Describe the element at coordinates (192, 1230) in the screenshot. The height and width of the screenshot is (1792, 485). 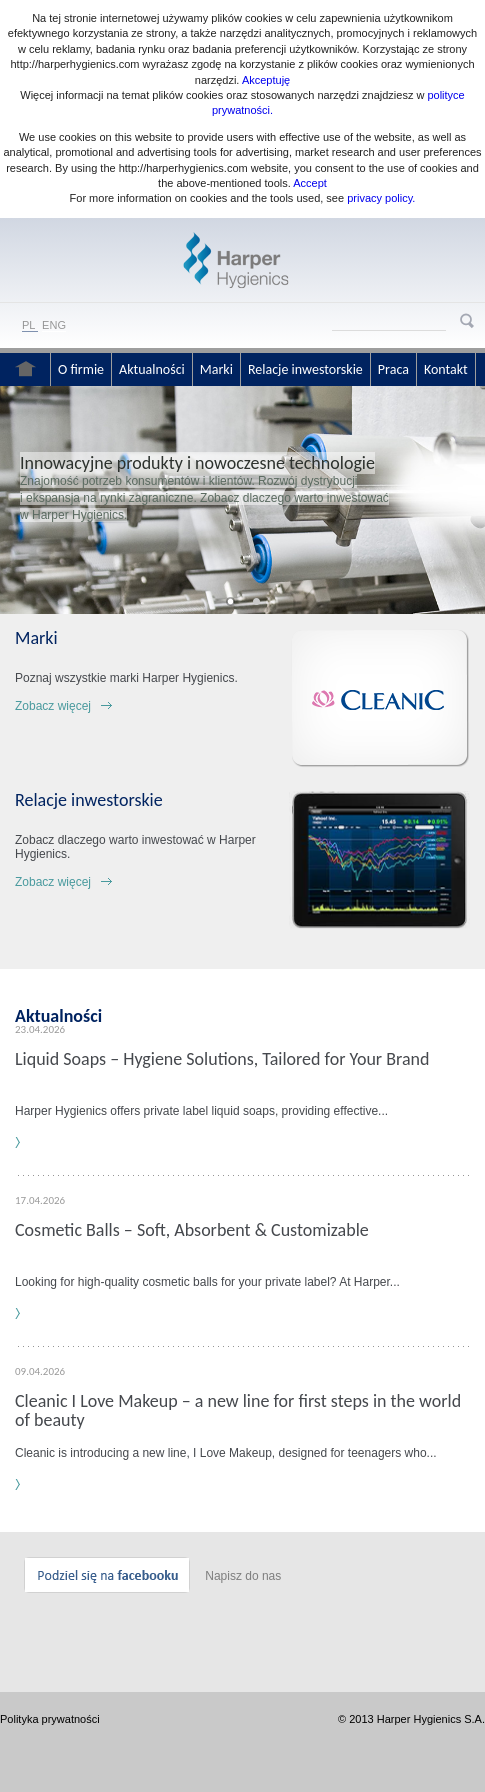
I see `Cosmetic Balls – Soft, Absorbent & Customizable` at that location.